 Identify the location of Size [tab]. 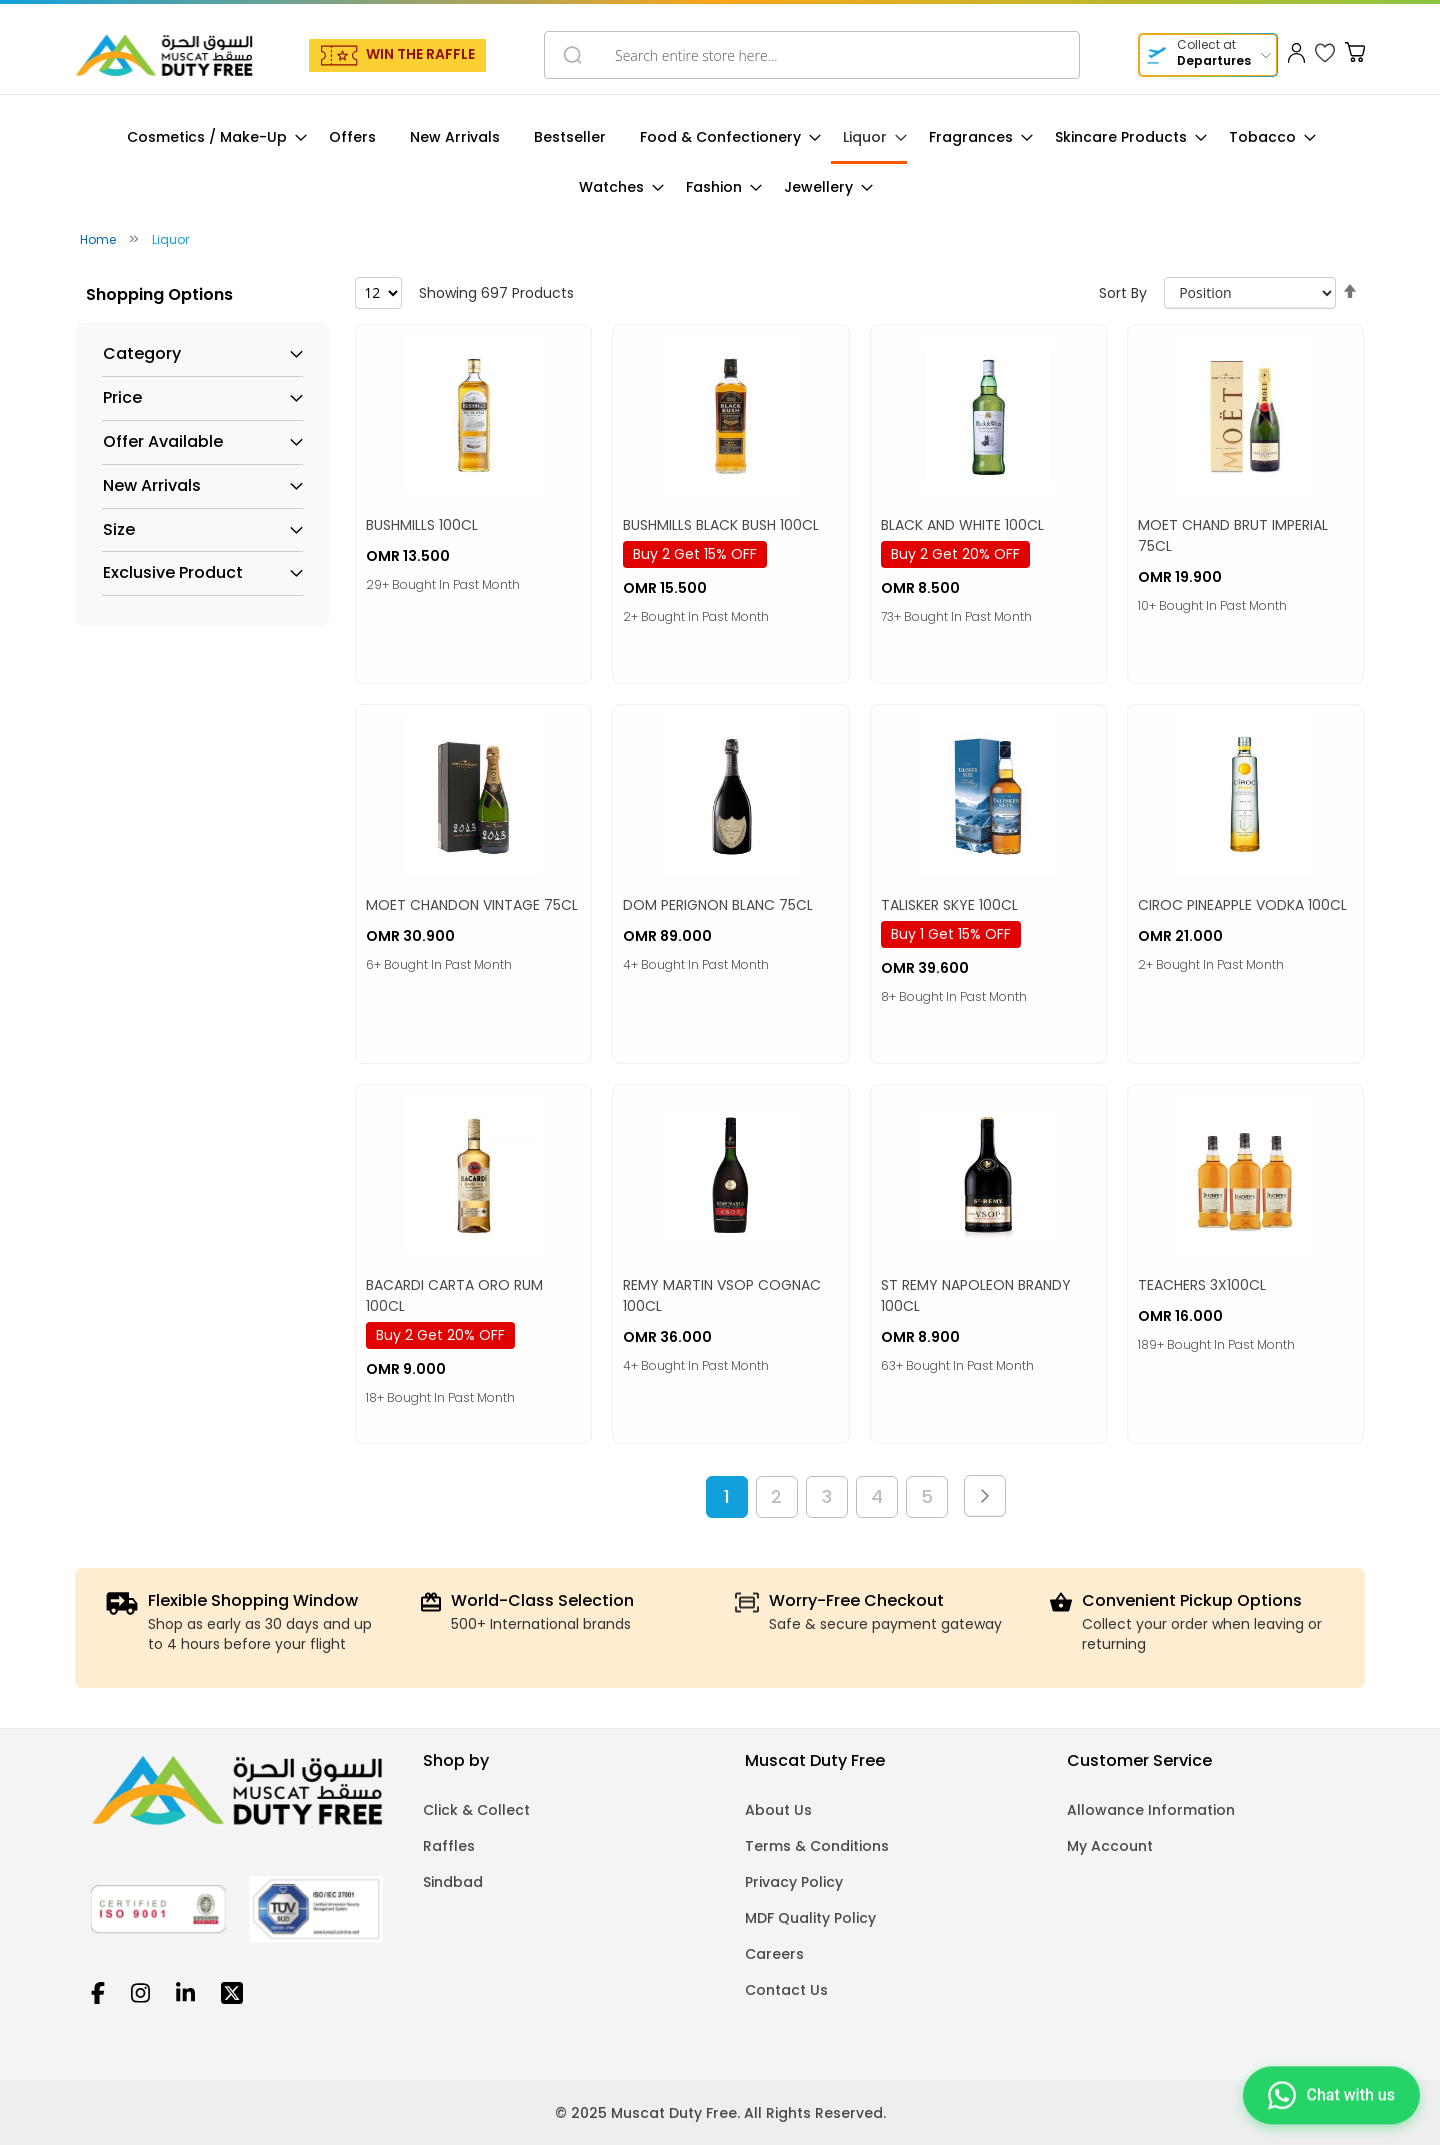
(119, 530).